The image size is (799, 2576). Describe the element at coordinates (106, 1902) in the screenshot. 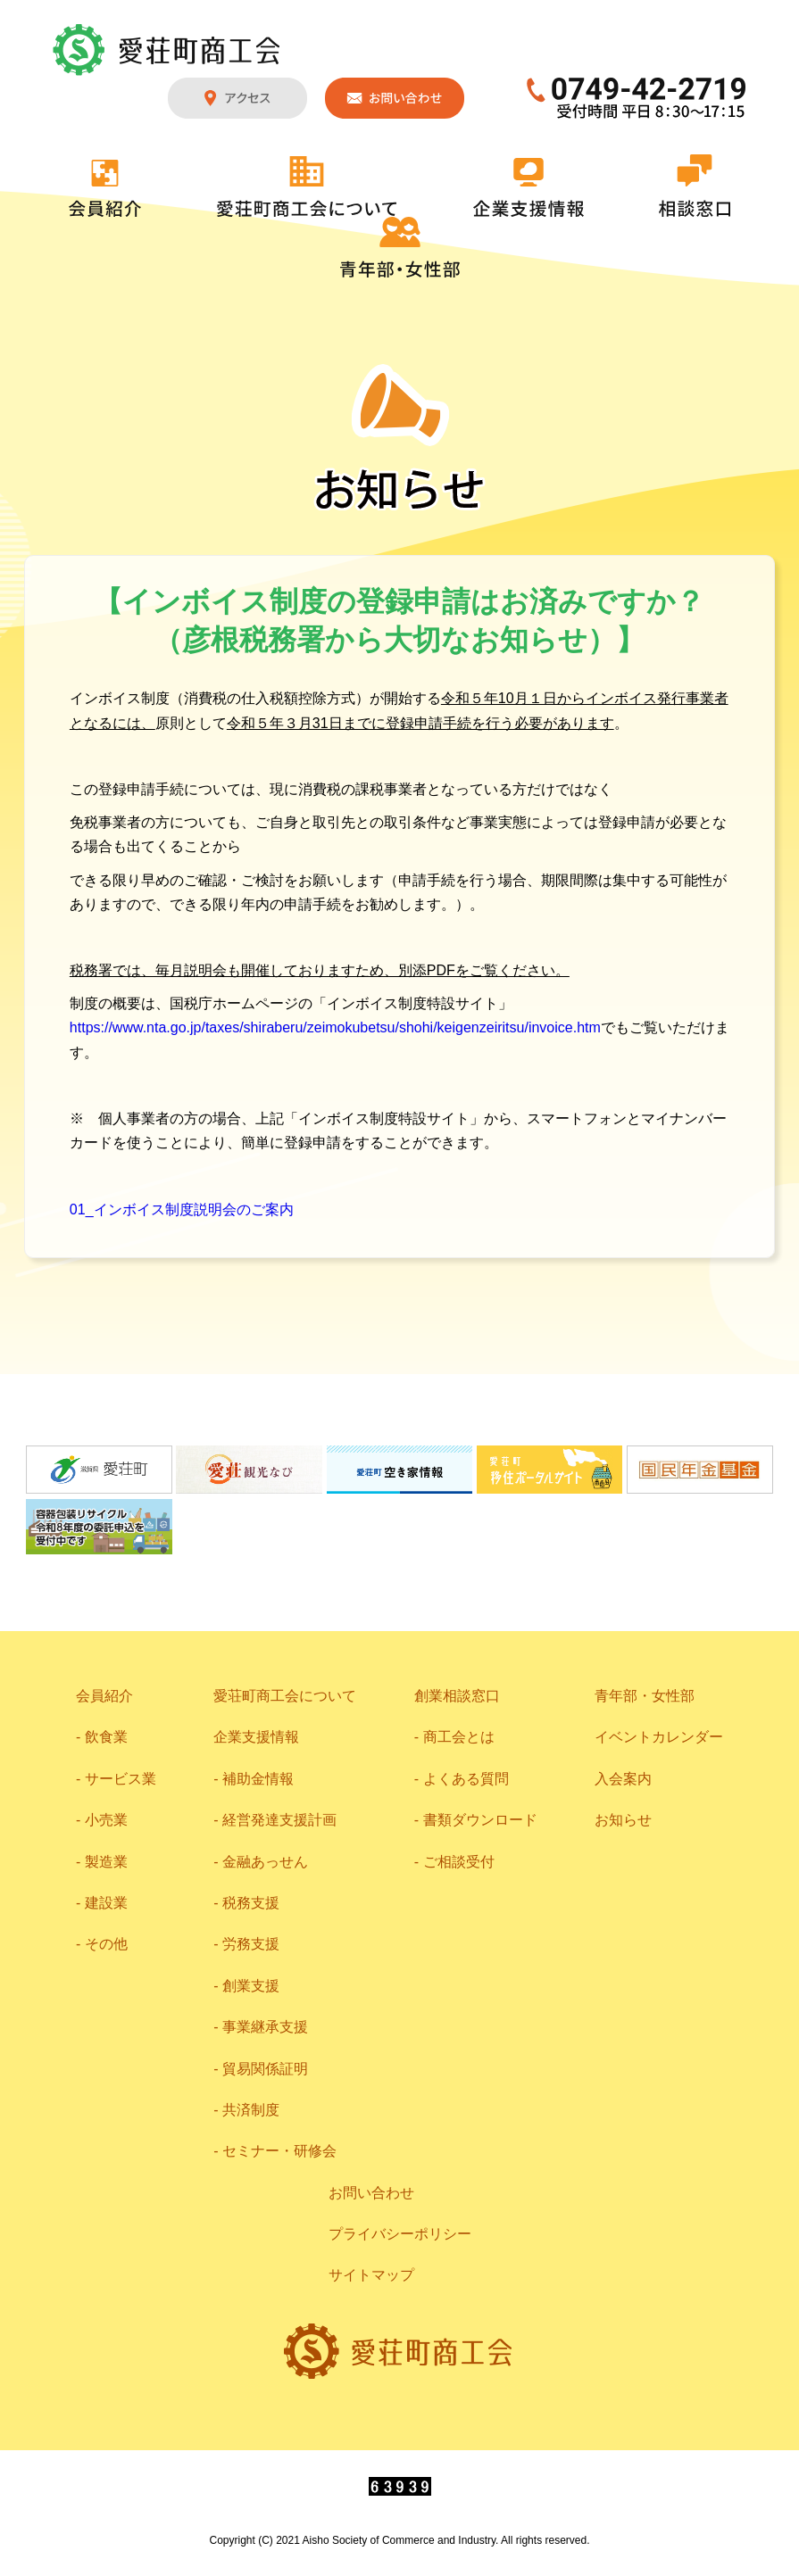

I see `建設業` at that location.